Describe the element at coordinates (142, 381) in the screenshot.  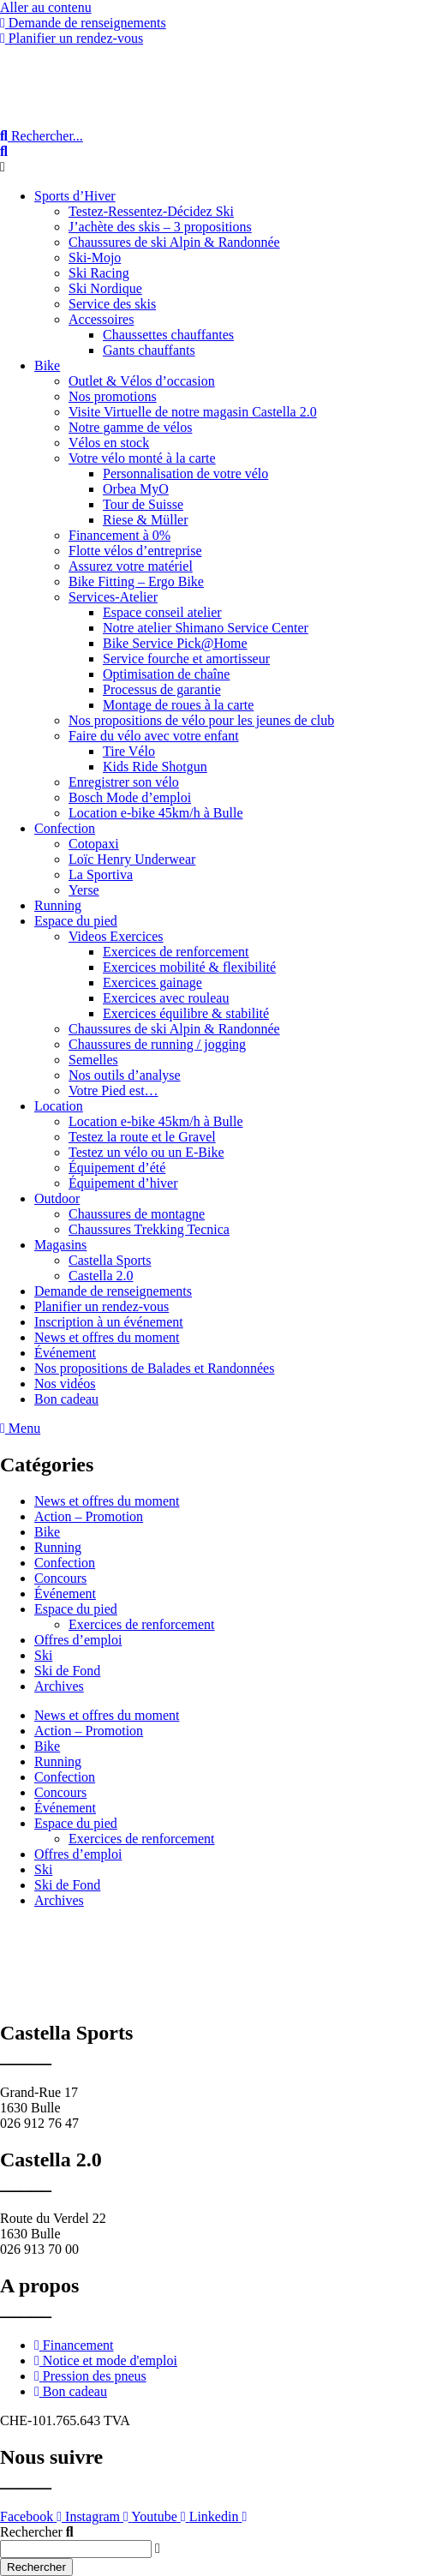
I see `Outlet & Vélos d’occasion` at that location.